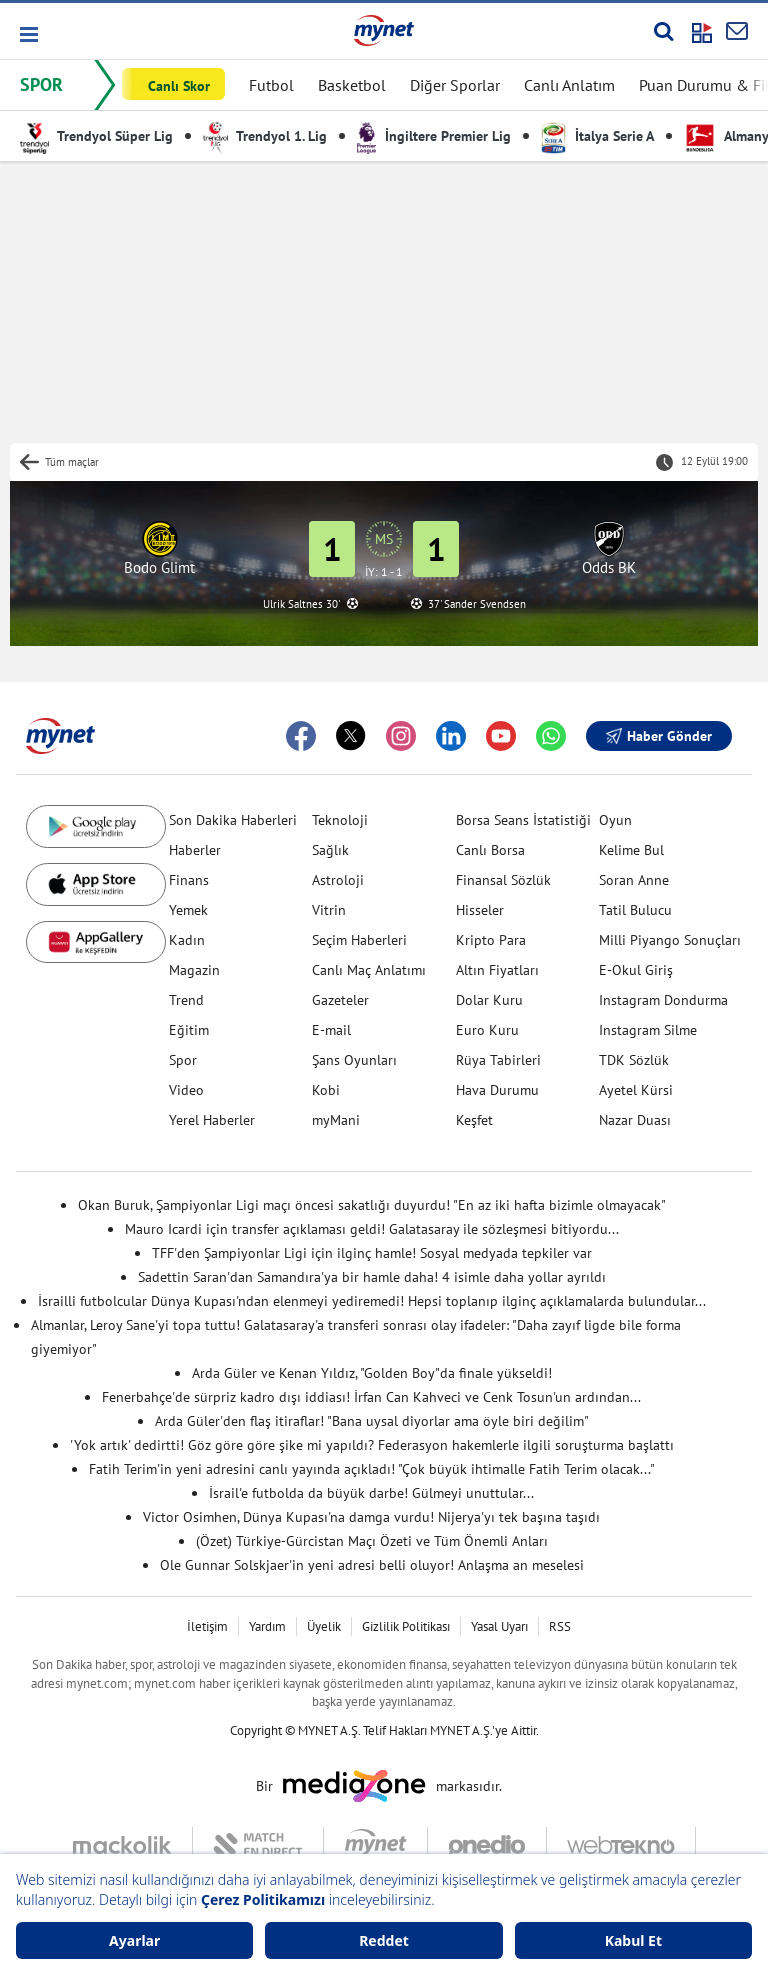  I want to click on RSS, so click(560, 1626).